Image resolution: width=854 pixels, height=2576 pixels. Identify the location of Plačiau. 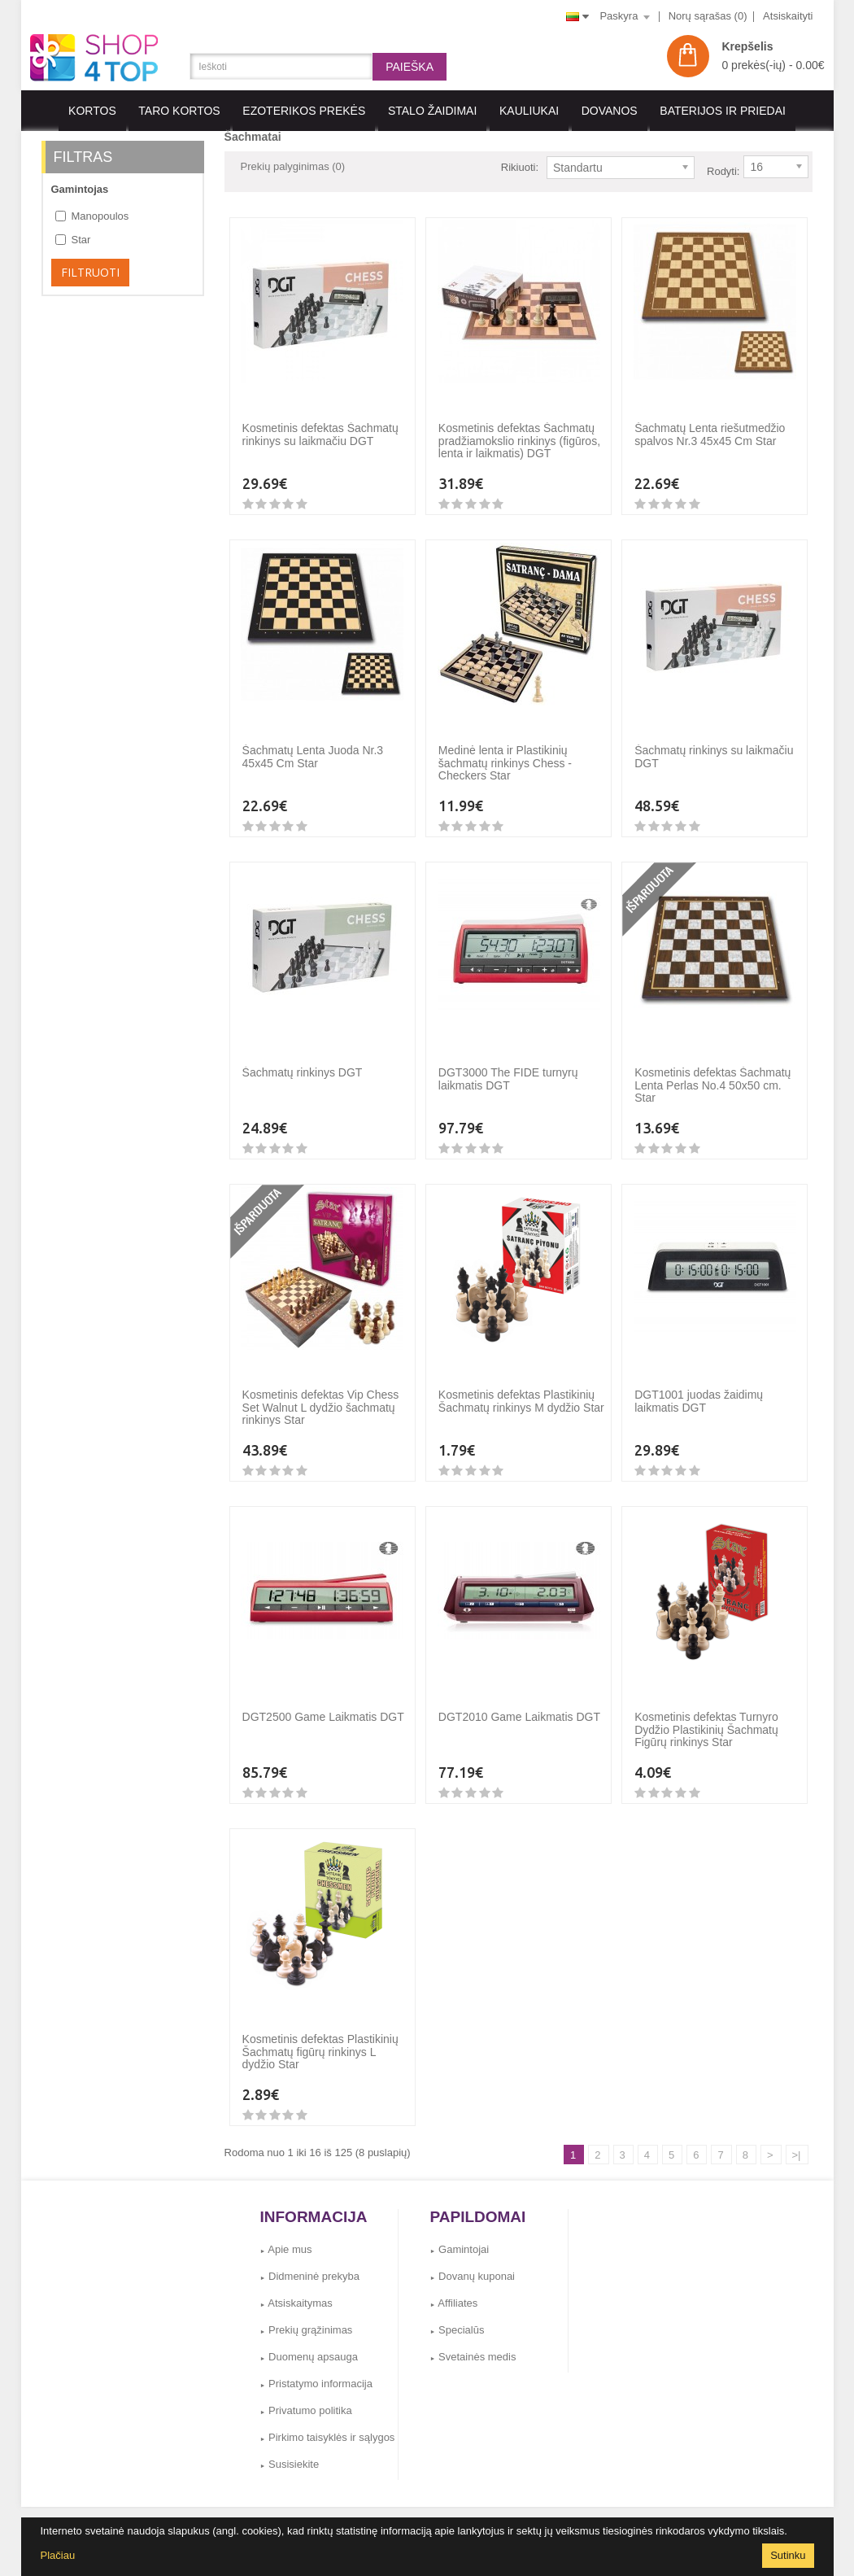
(58, 2555).